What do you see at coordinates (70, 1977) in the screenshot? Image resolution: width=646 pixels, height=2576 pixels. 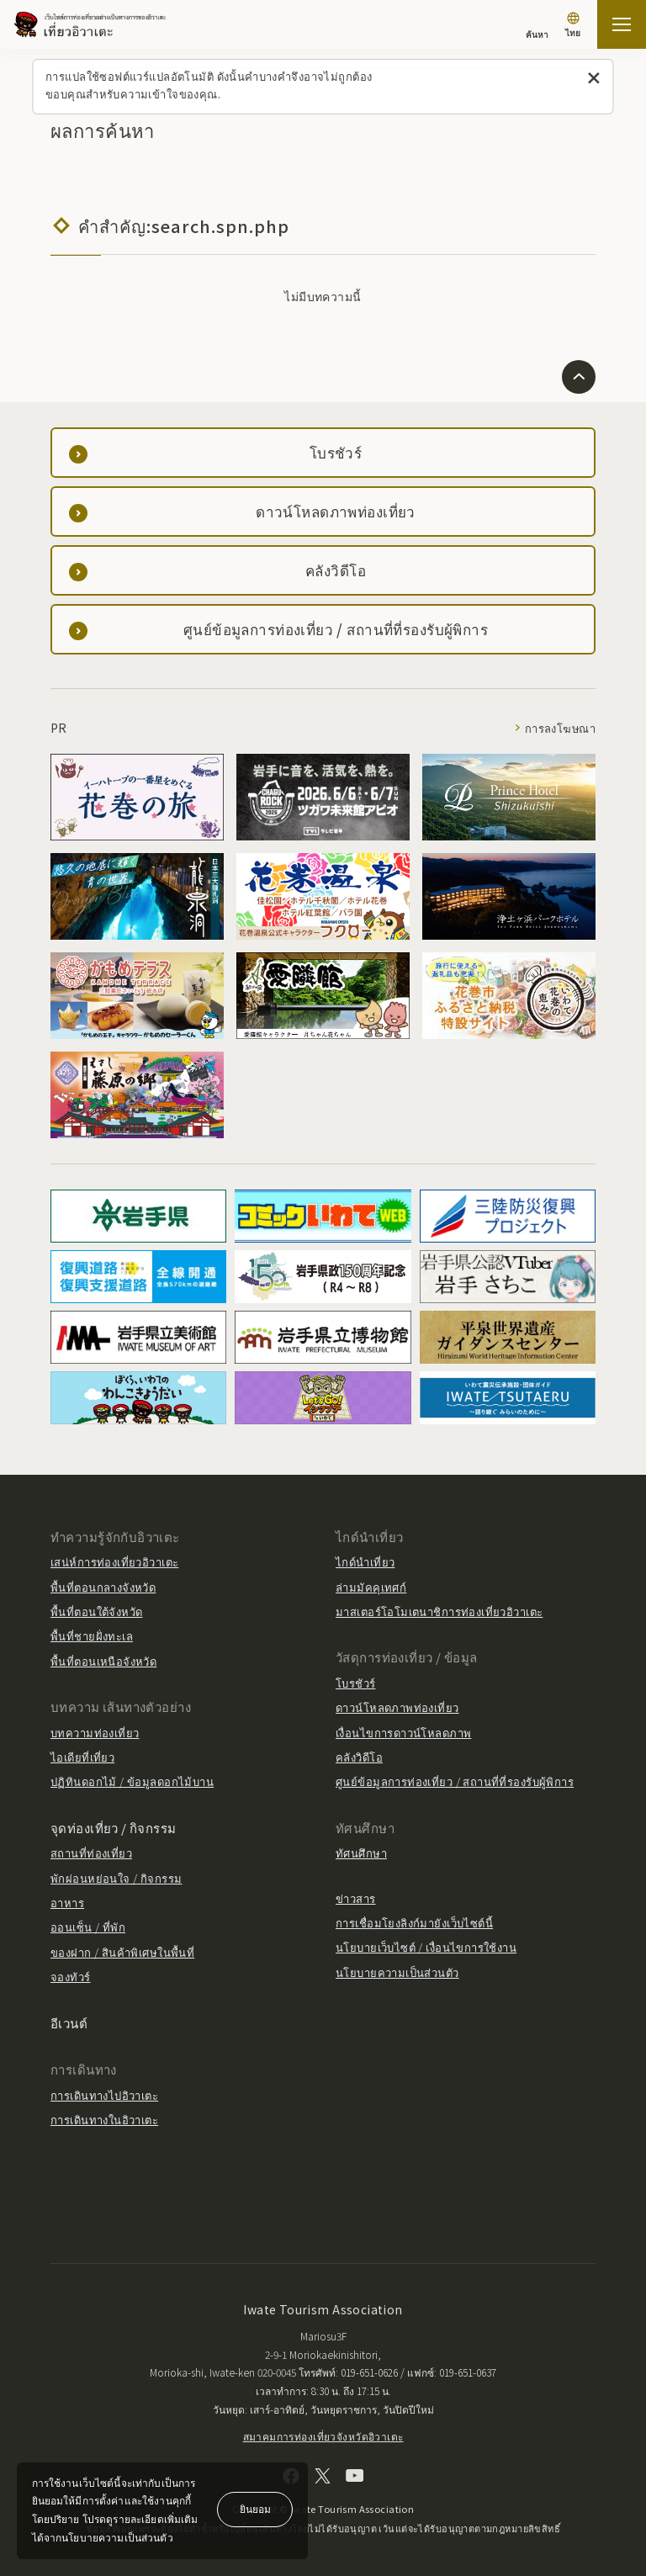 I see `จองทัวร์` at bounding box center [70, 1977].